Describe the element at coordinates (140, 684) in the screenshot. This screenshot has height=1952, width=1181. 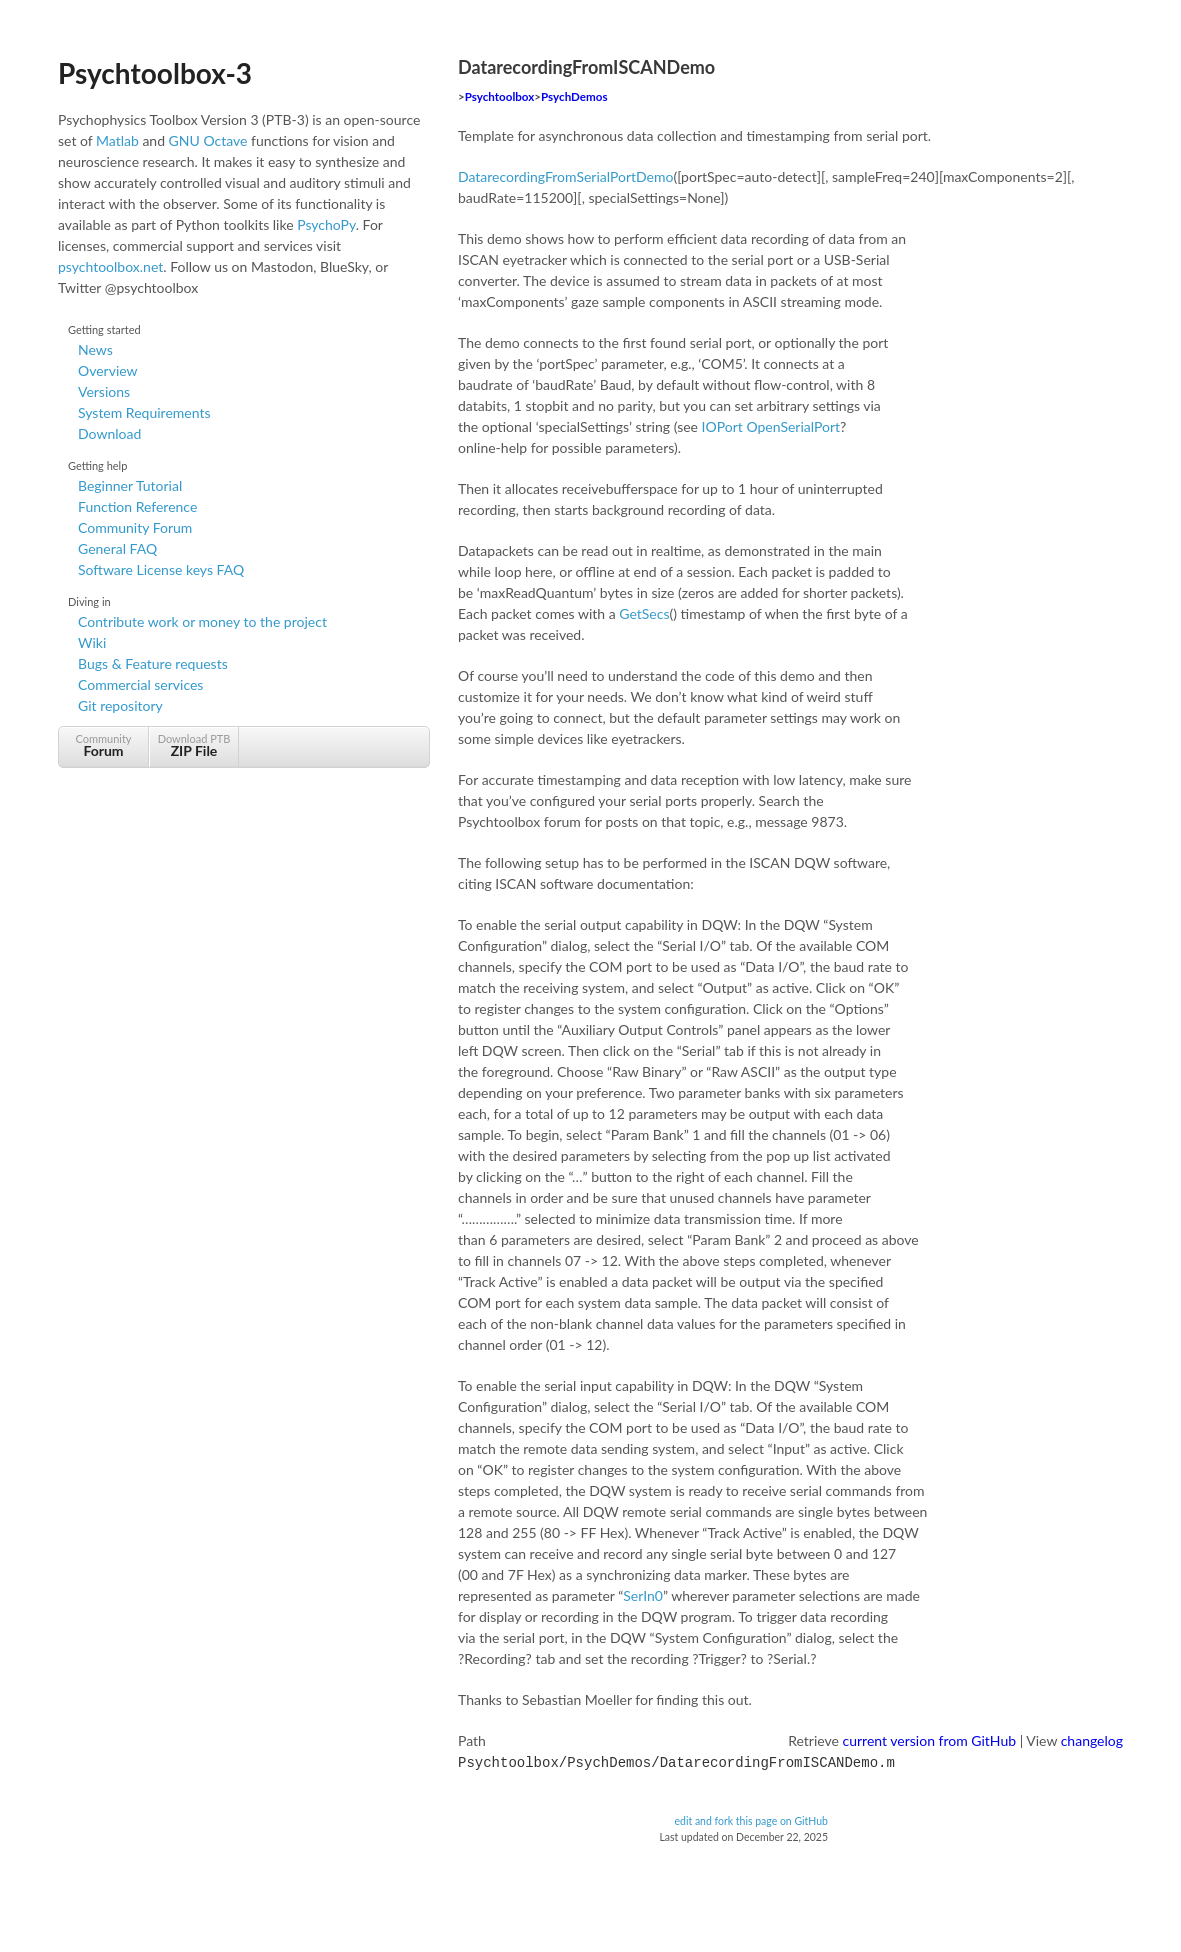
I see `Commercial services` at that location.